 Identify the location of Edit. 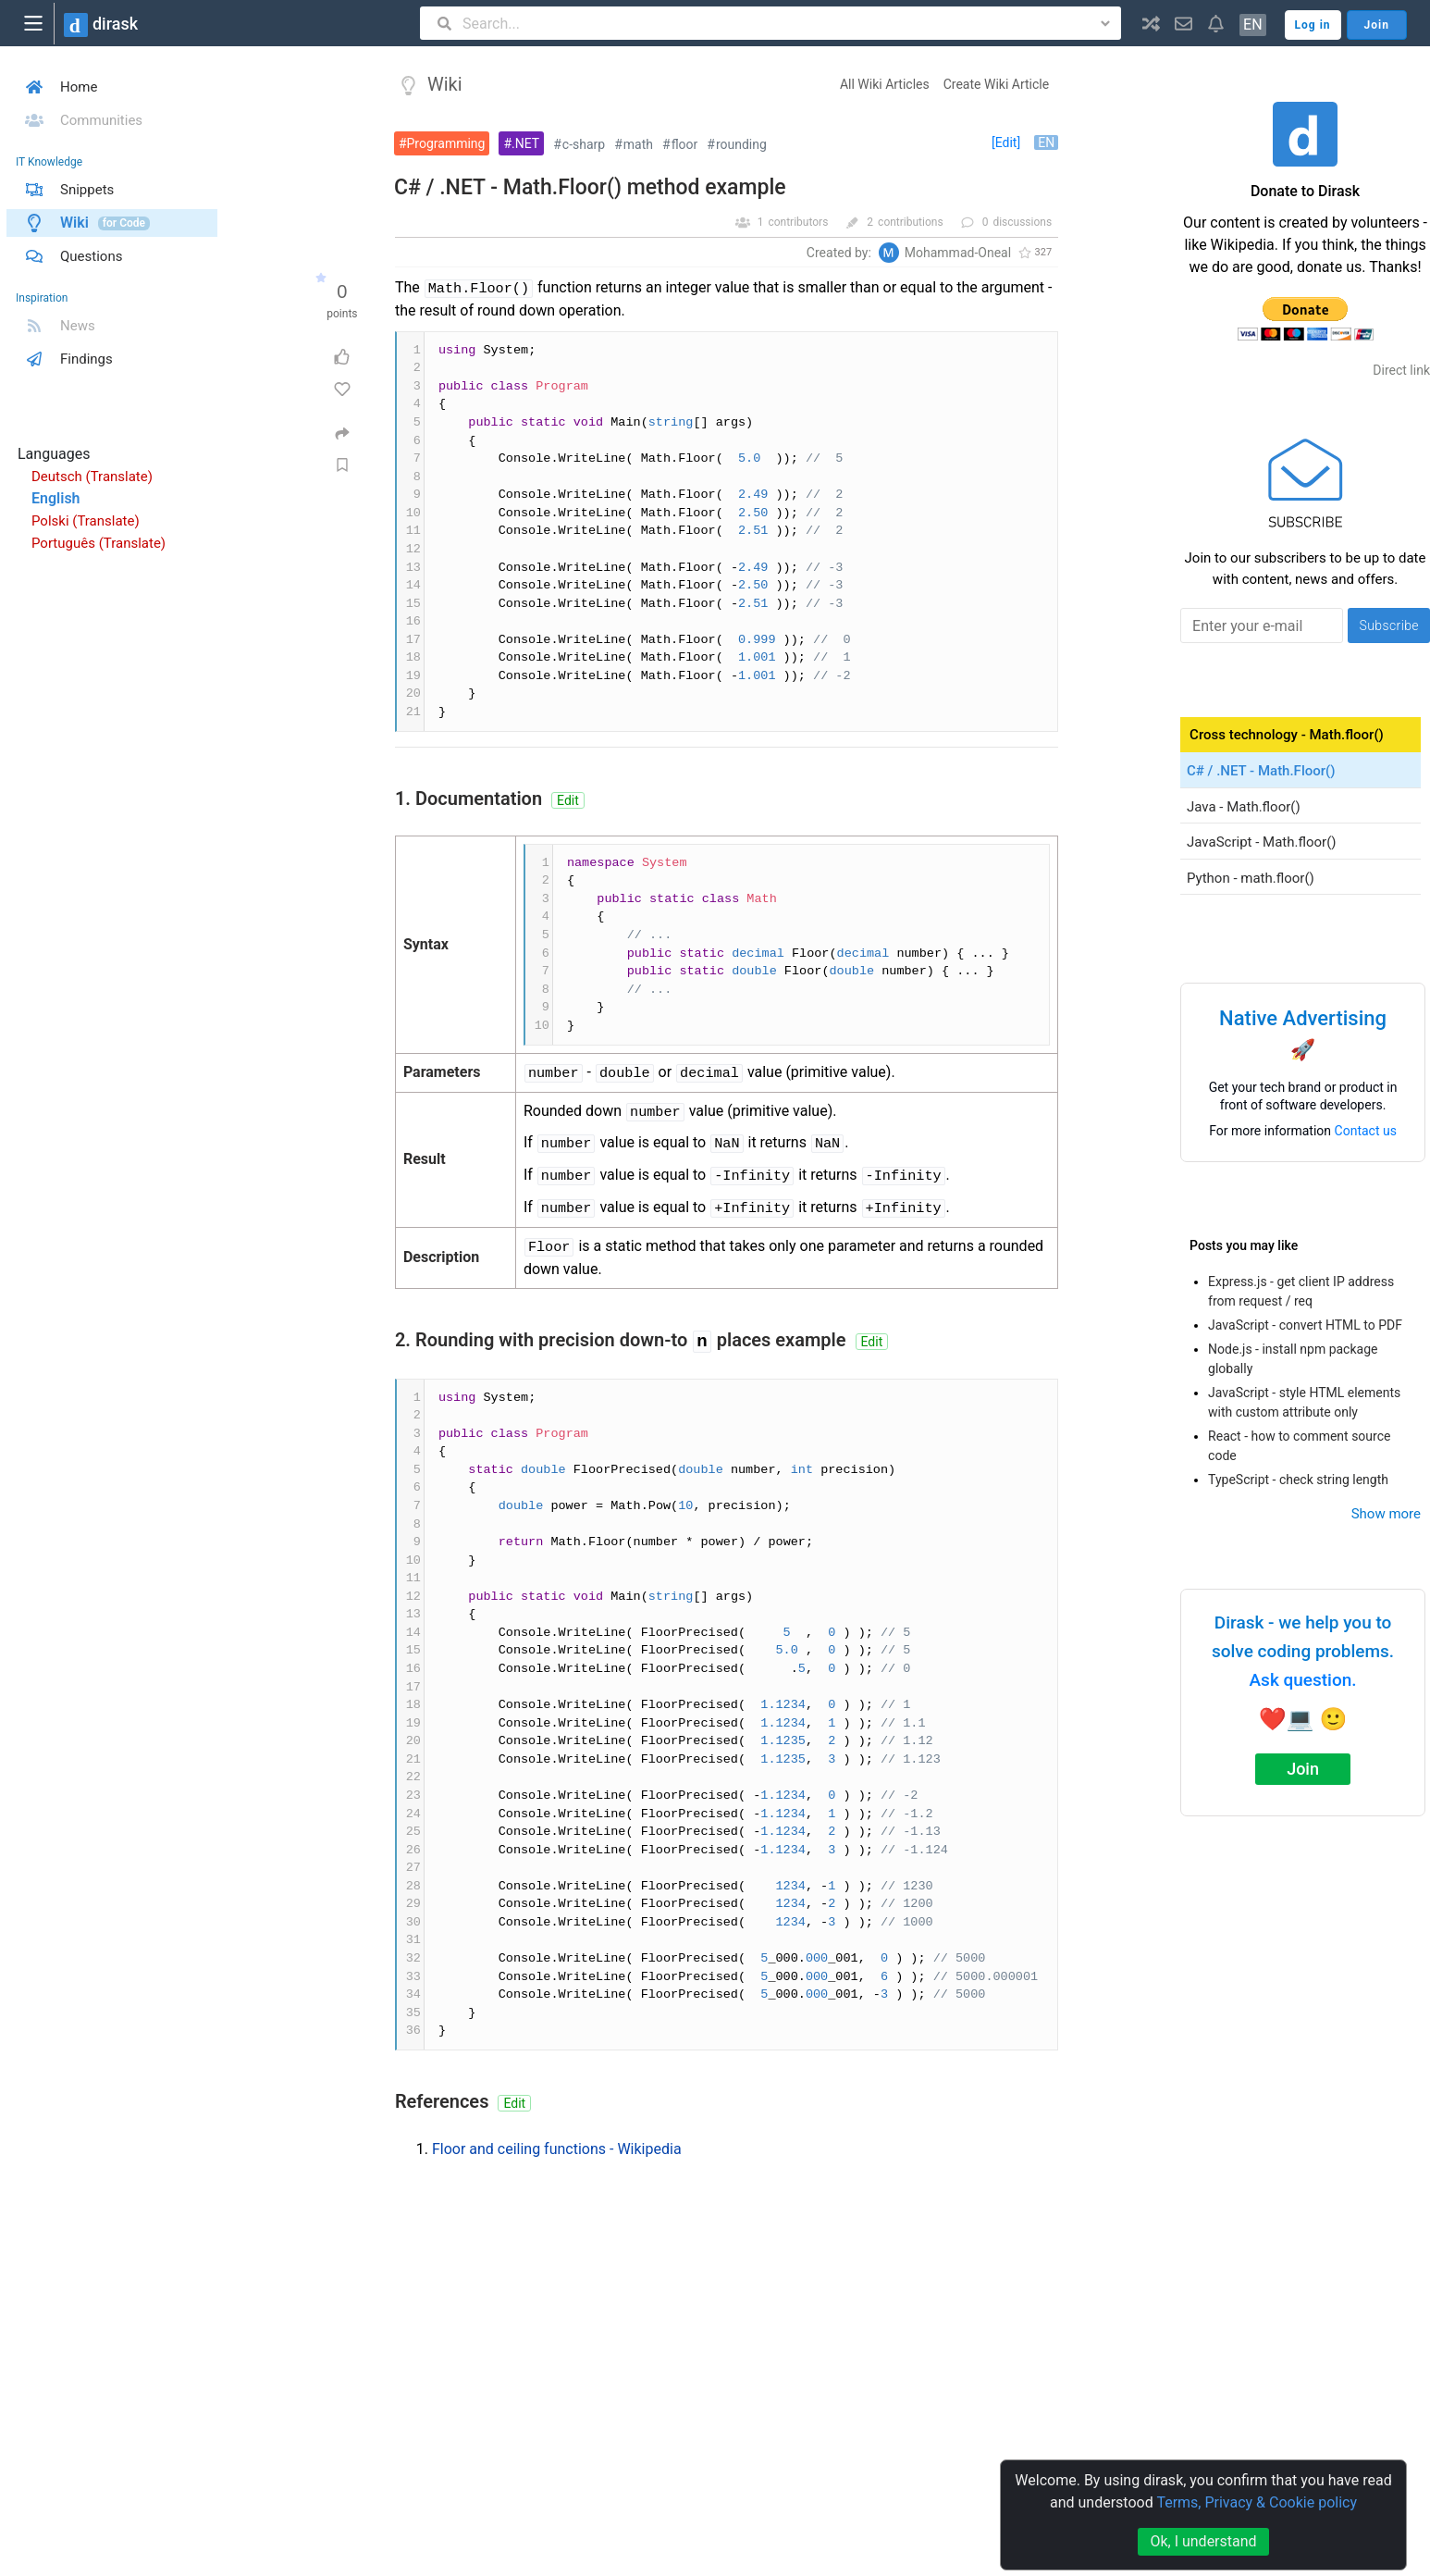
(568, 800).